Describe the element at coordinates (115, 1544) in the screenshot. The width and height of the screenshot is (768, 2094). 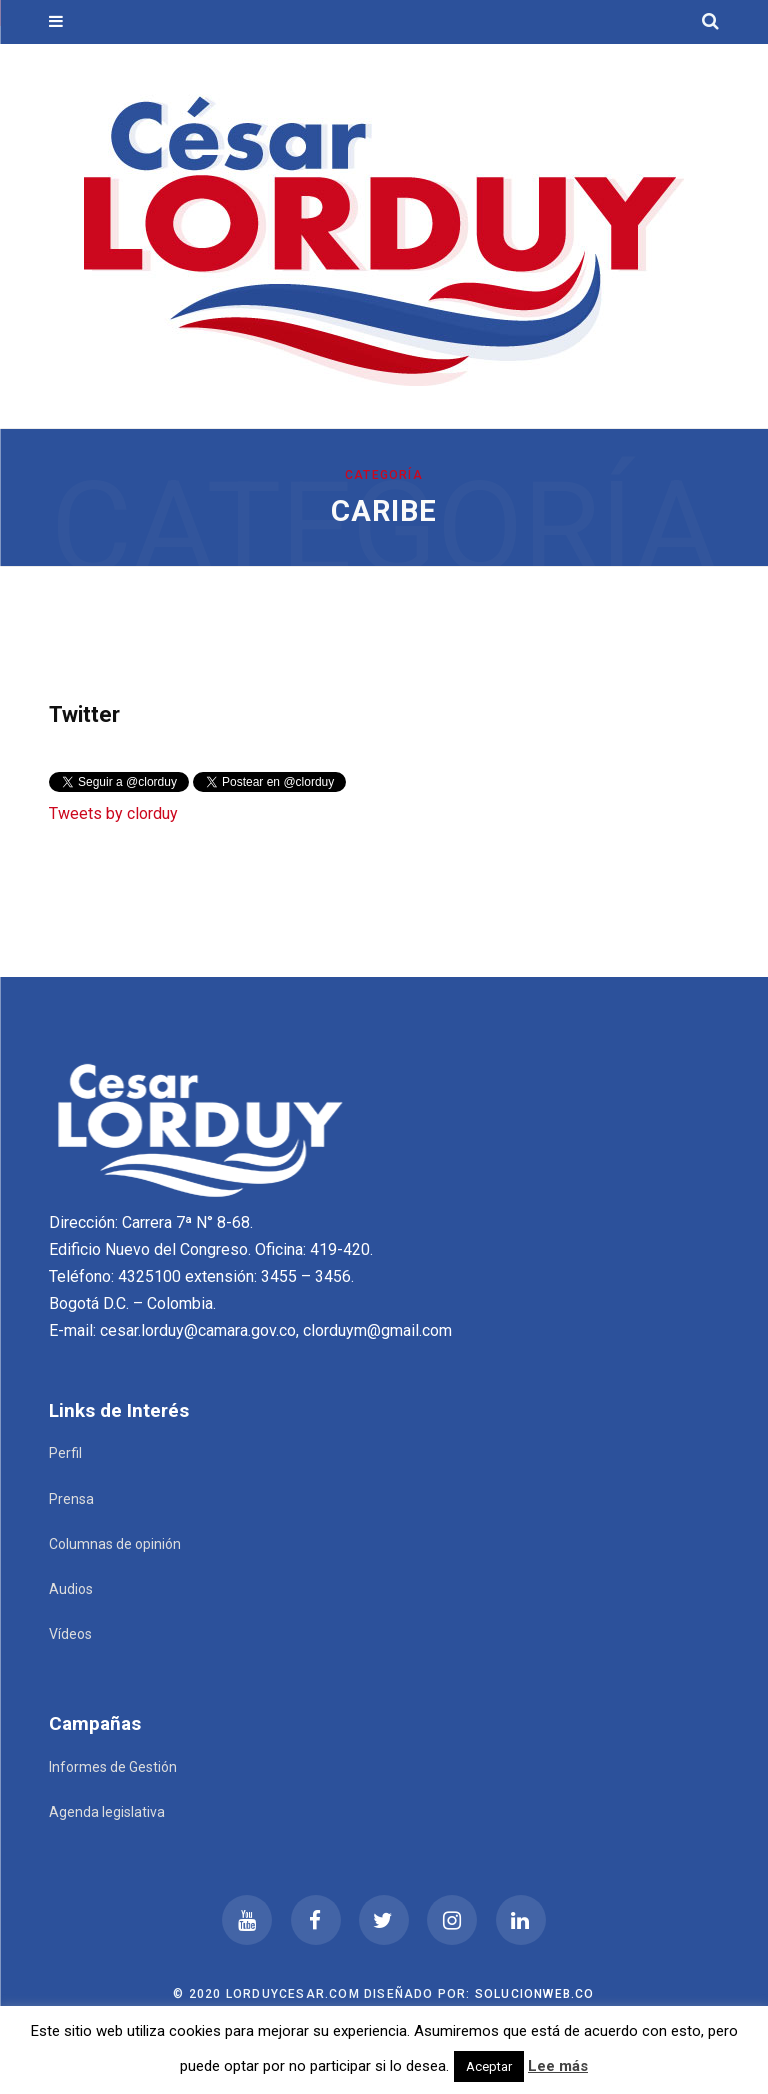
I see `Columnas de opinión` at that location.